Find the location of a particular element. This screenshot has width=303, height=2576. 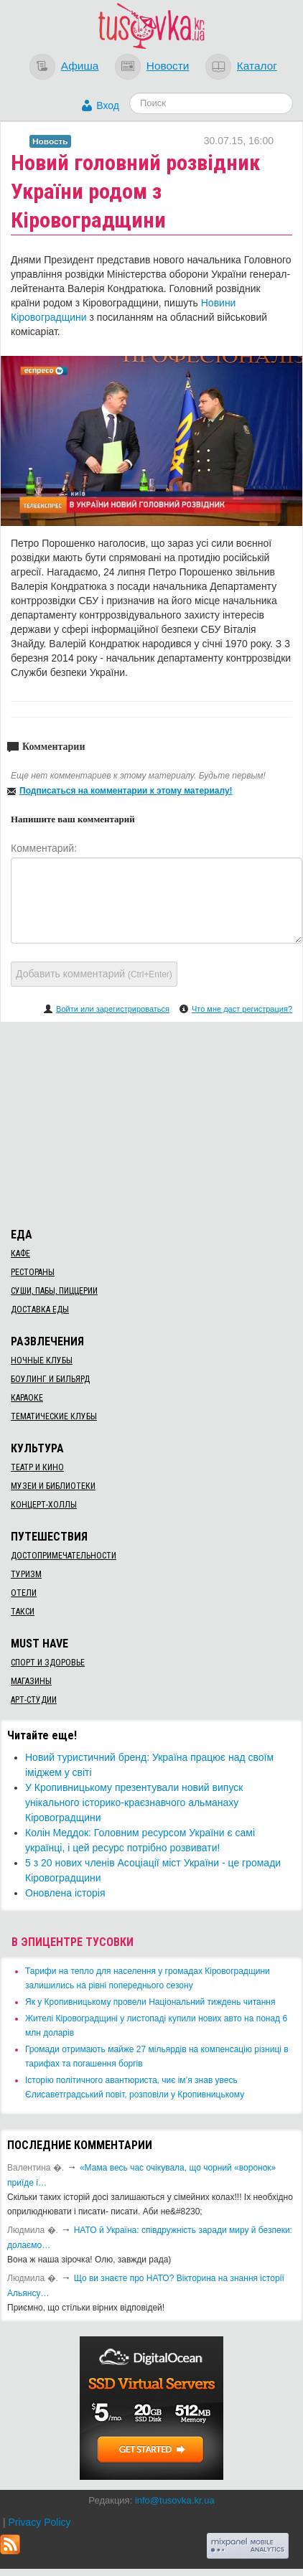

Каталог is located at coordinates (257, 66).